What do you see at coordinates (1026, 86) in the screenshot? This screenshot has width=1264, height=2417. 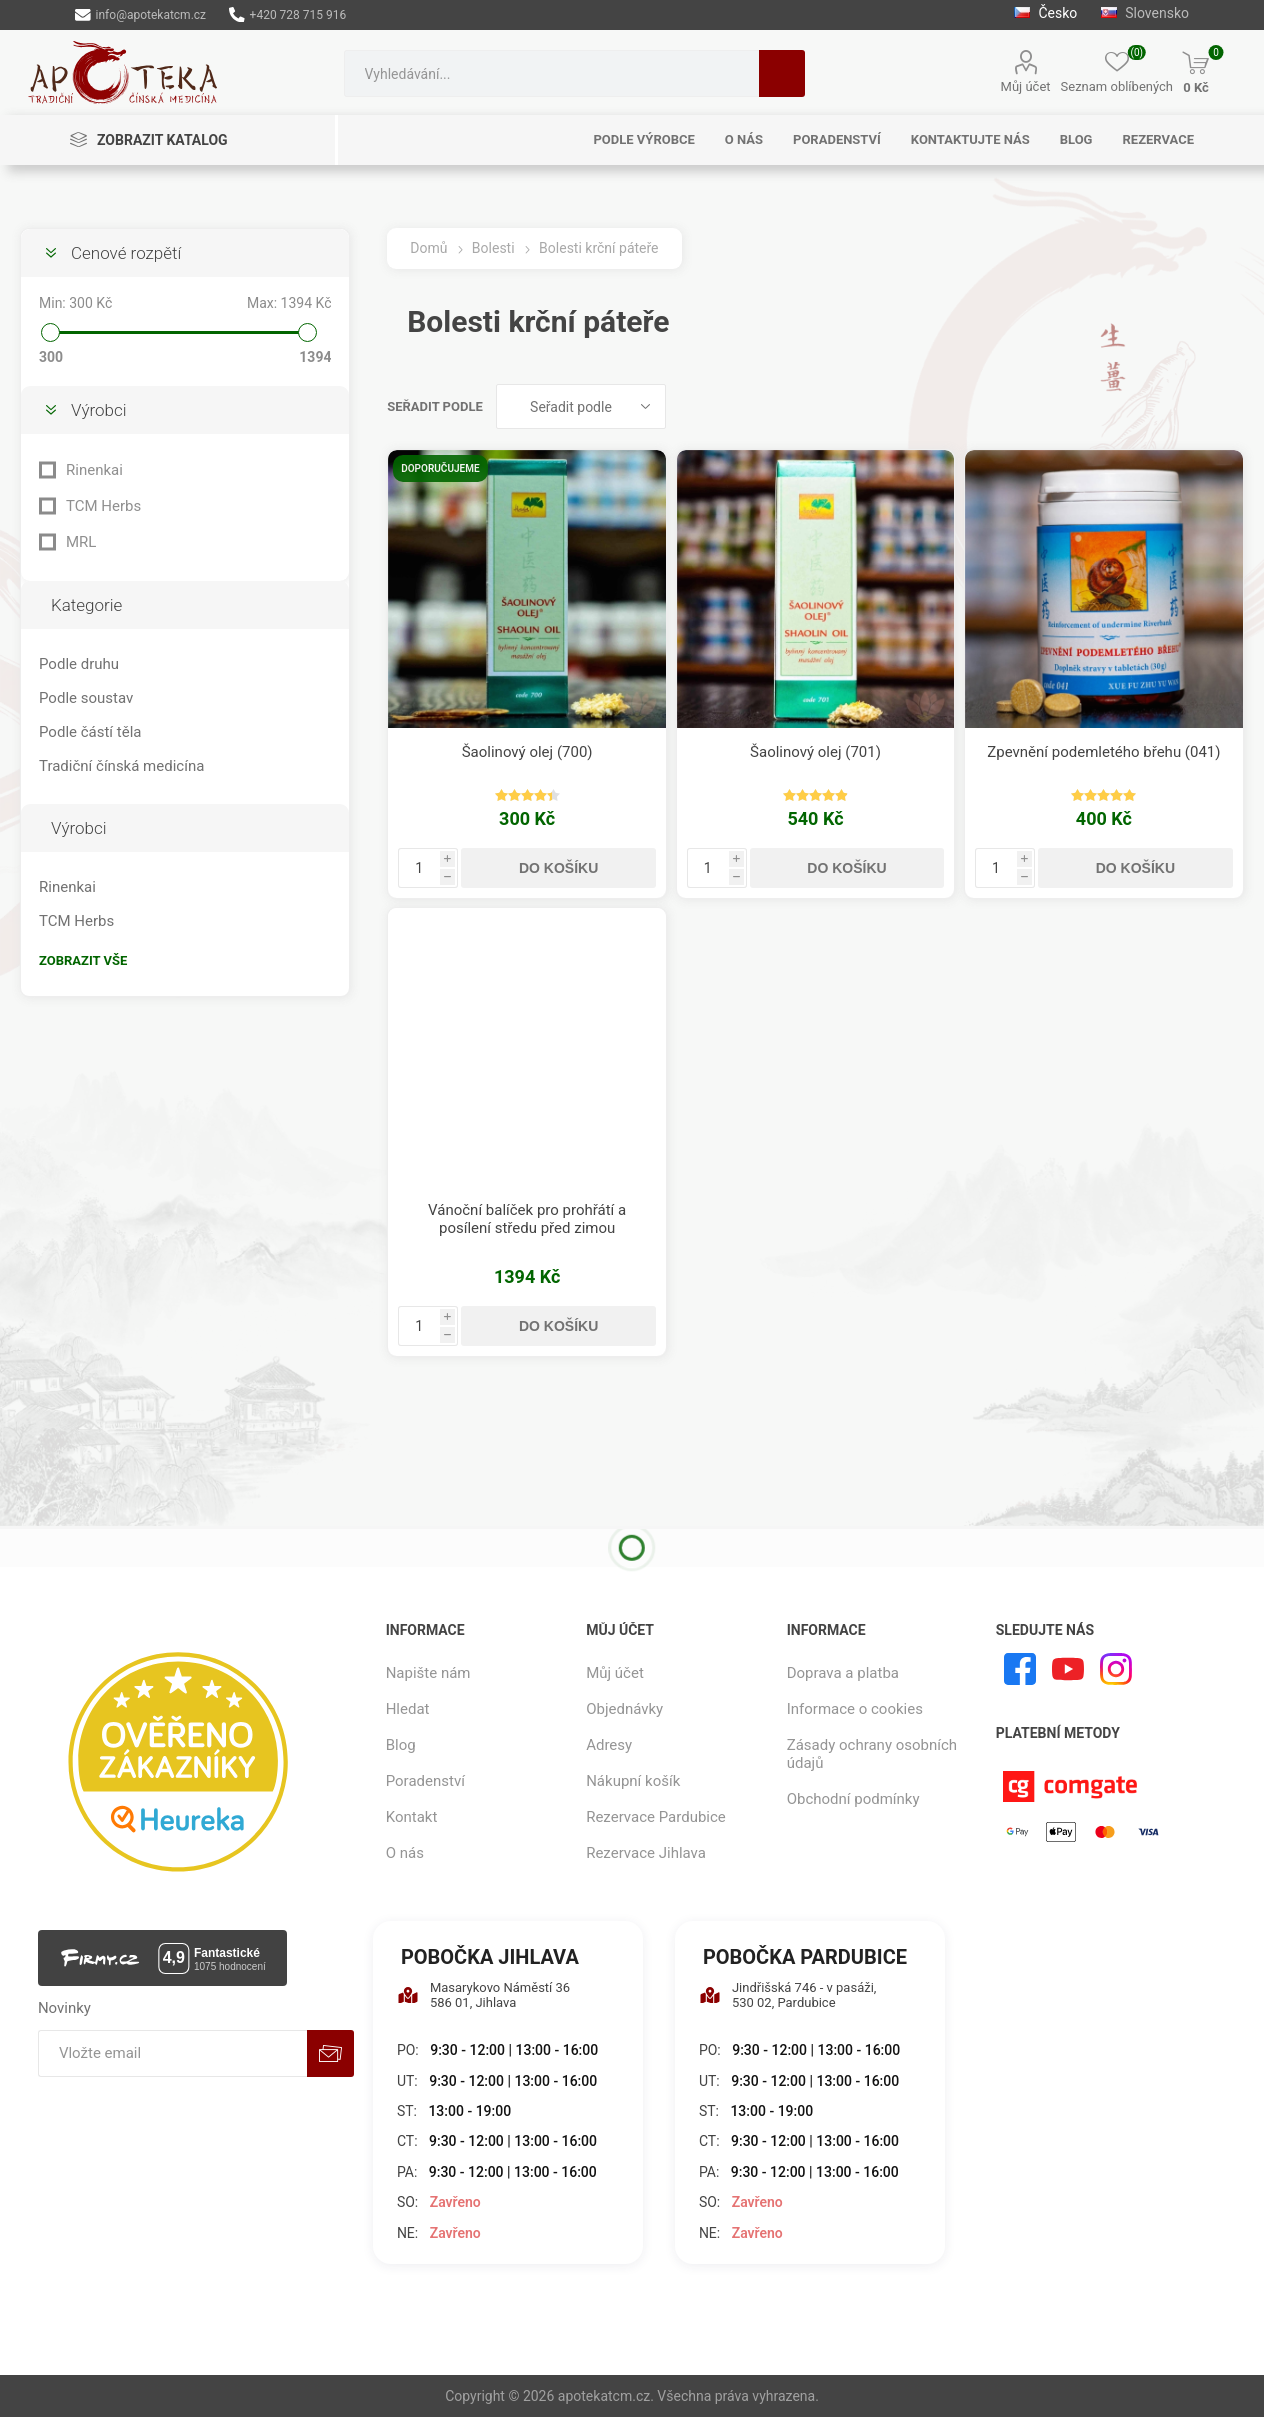 I see `Můj účet` at bounding box center [1026, 86].